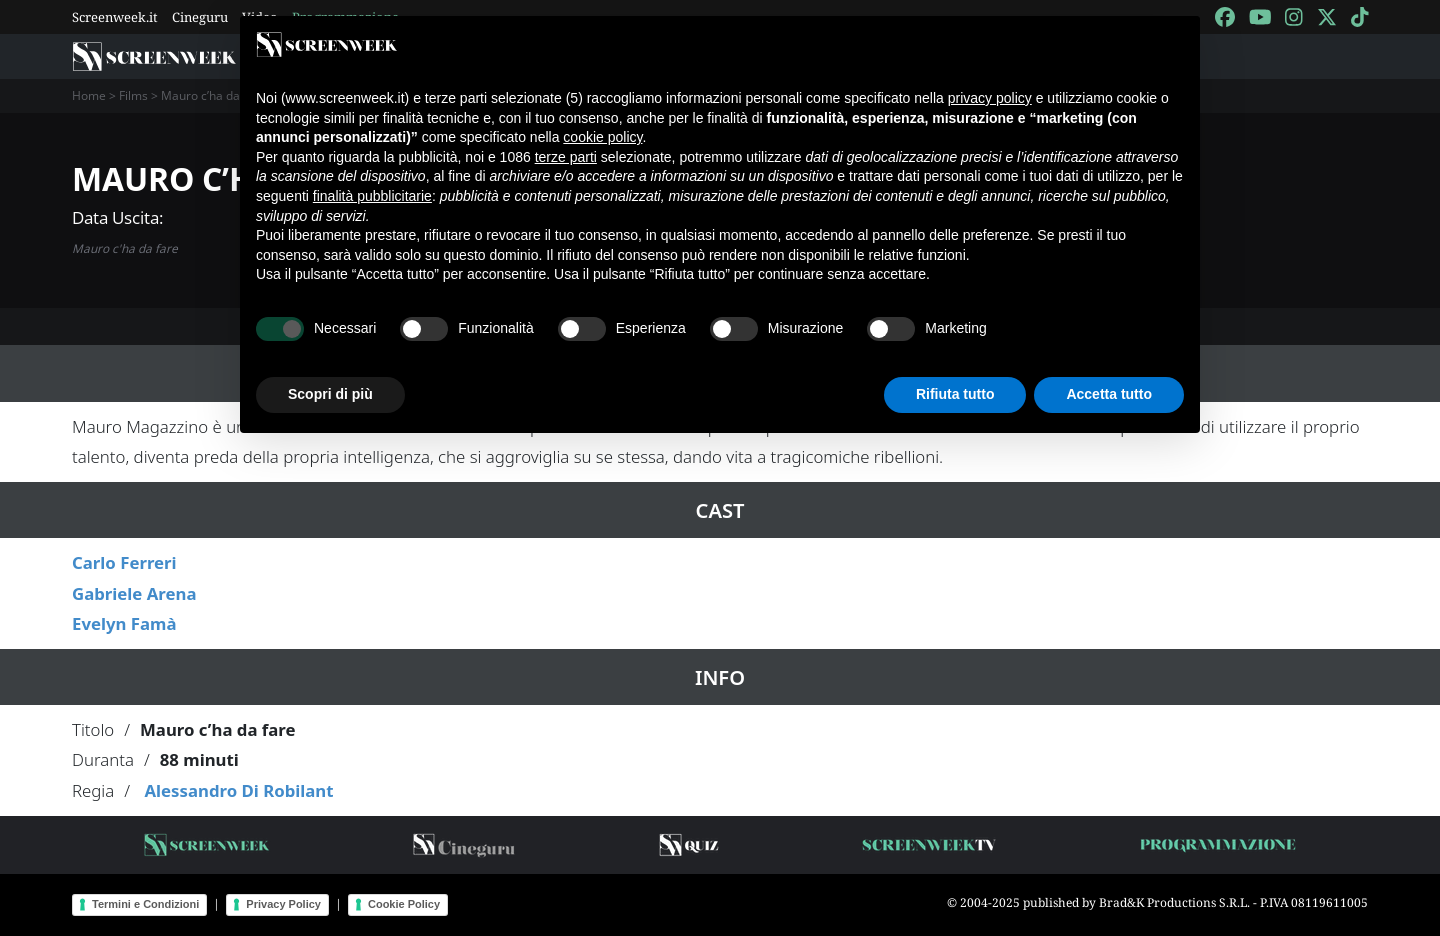  I want to click on Evelyn Famà, so click(124, 623).